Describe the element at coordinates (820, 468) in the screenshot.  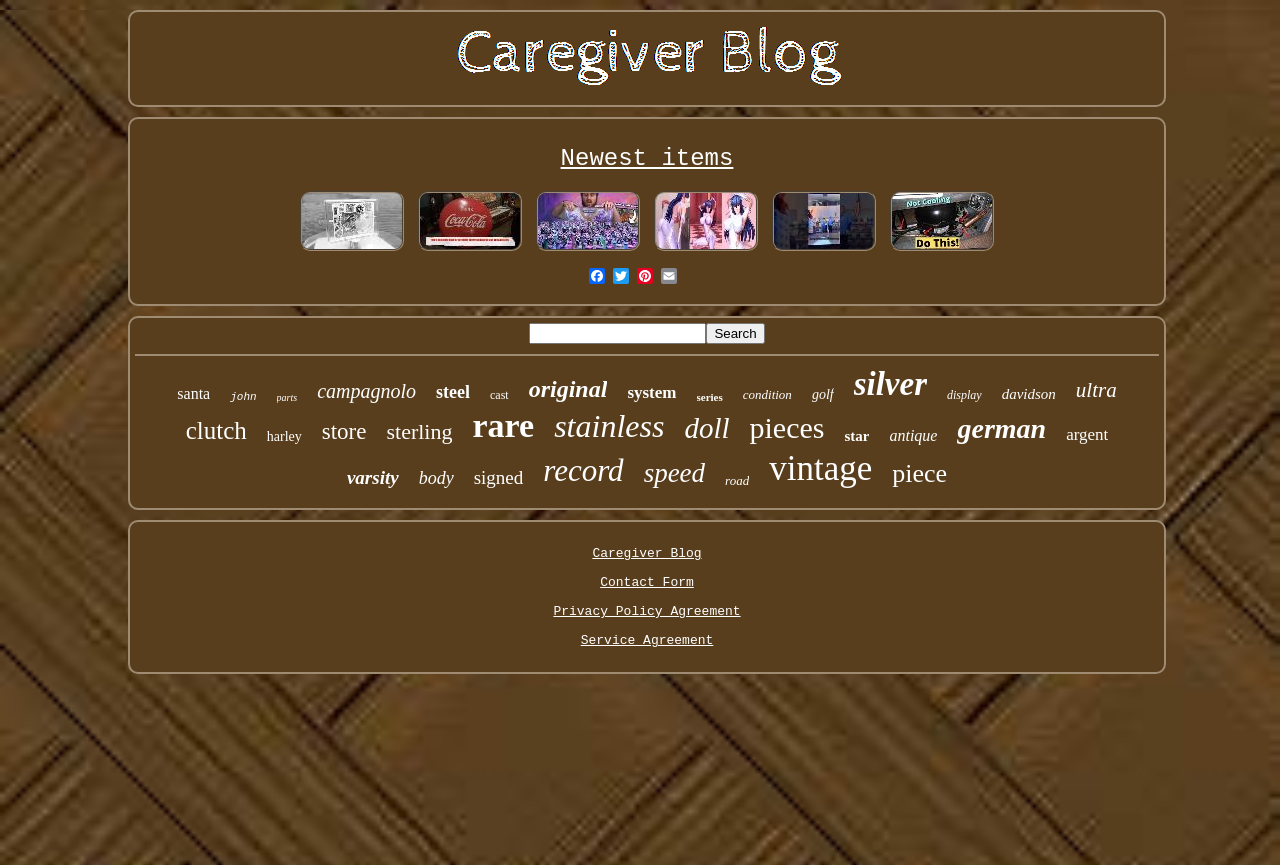
I see `vintage` at that location.